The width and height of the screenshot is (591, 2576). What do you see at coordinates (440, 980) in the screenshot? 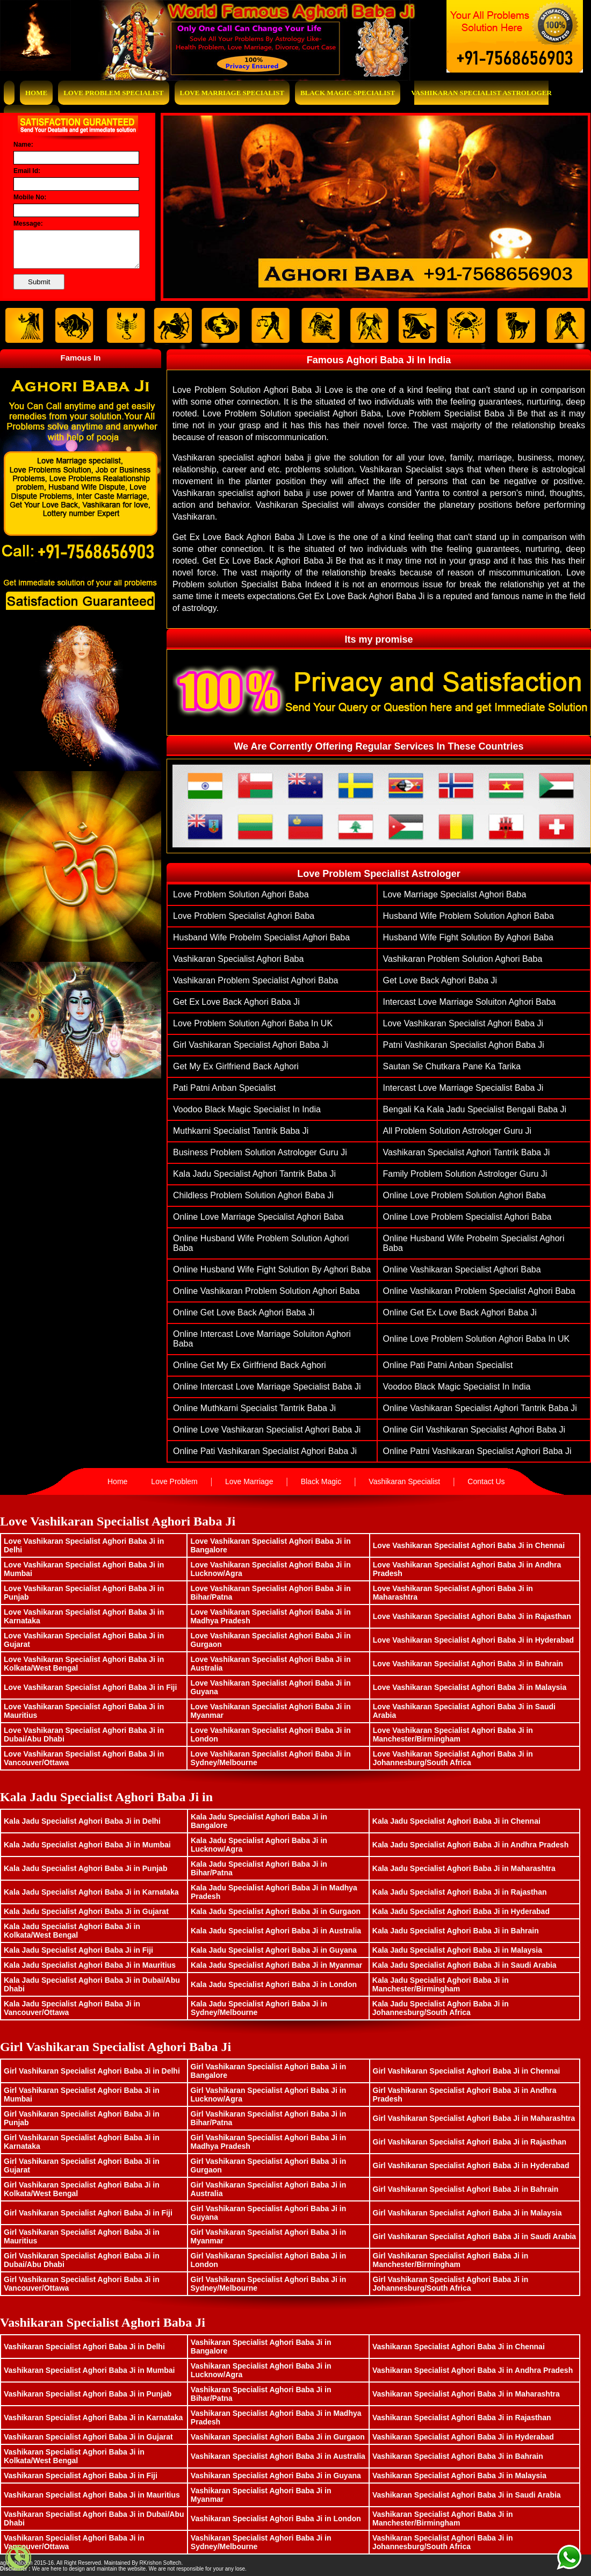
I see `get love back aghori baba ji` at bounding box center [440, 980].